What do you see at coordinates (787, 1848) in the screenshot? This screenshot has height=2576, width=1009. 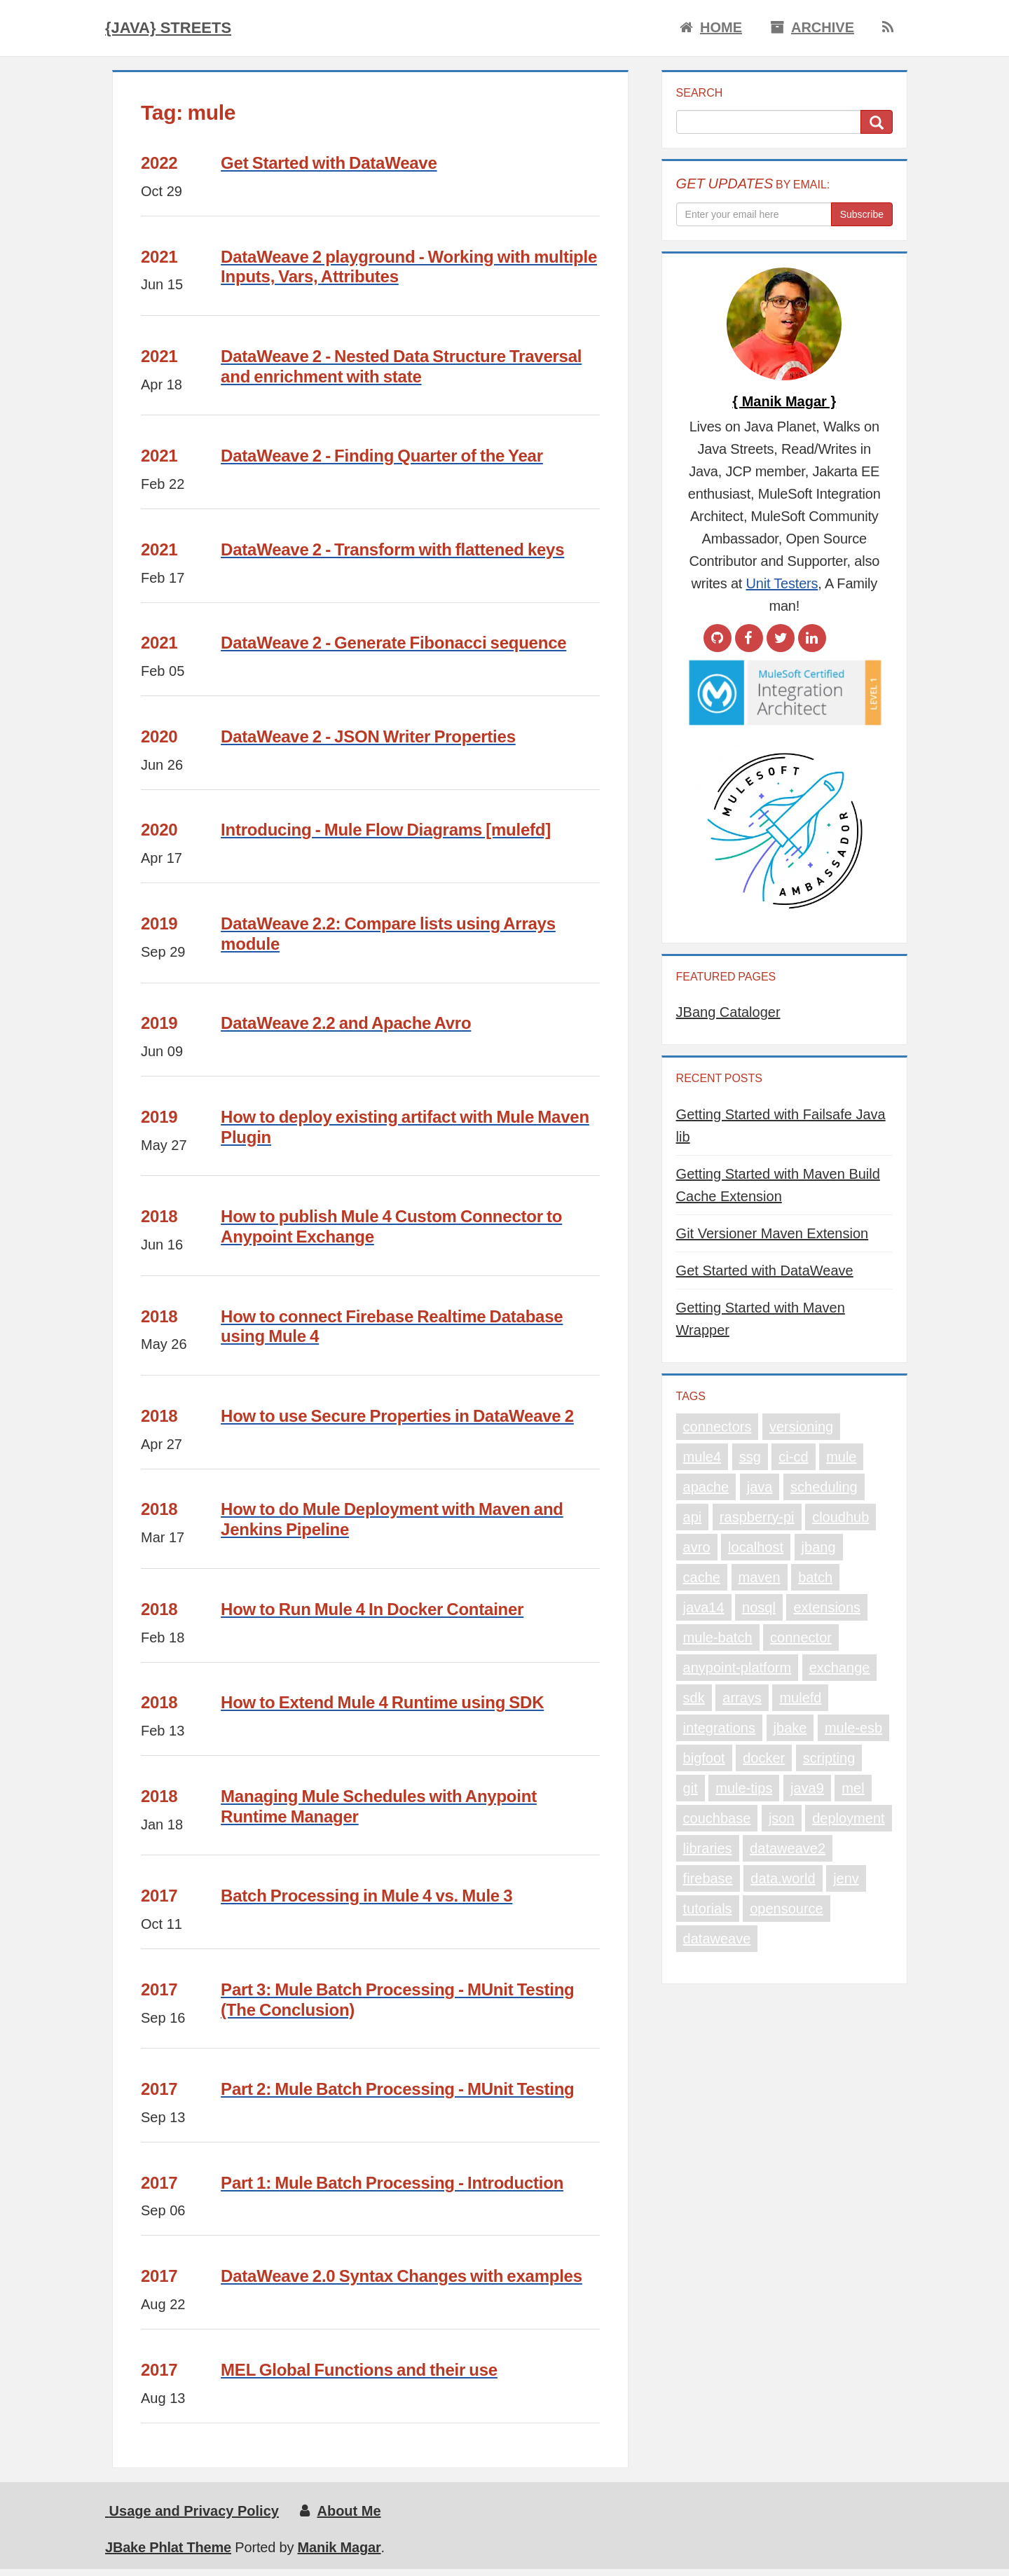 I see `dataweave2` at bounding box center [787, 1848].